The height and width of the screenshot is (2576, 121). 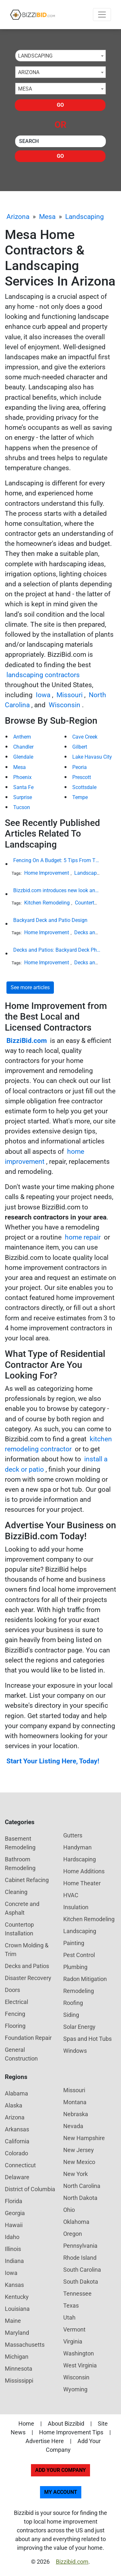 I want to click on Massachusetts, so click(x=25, y=2344).